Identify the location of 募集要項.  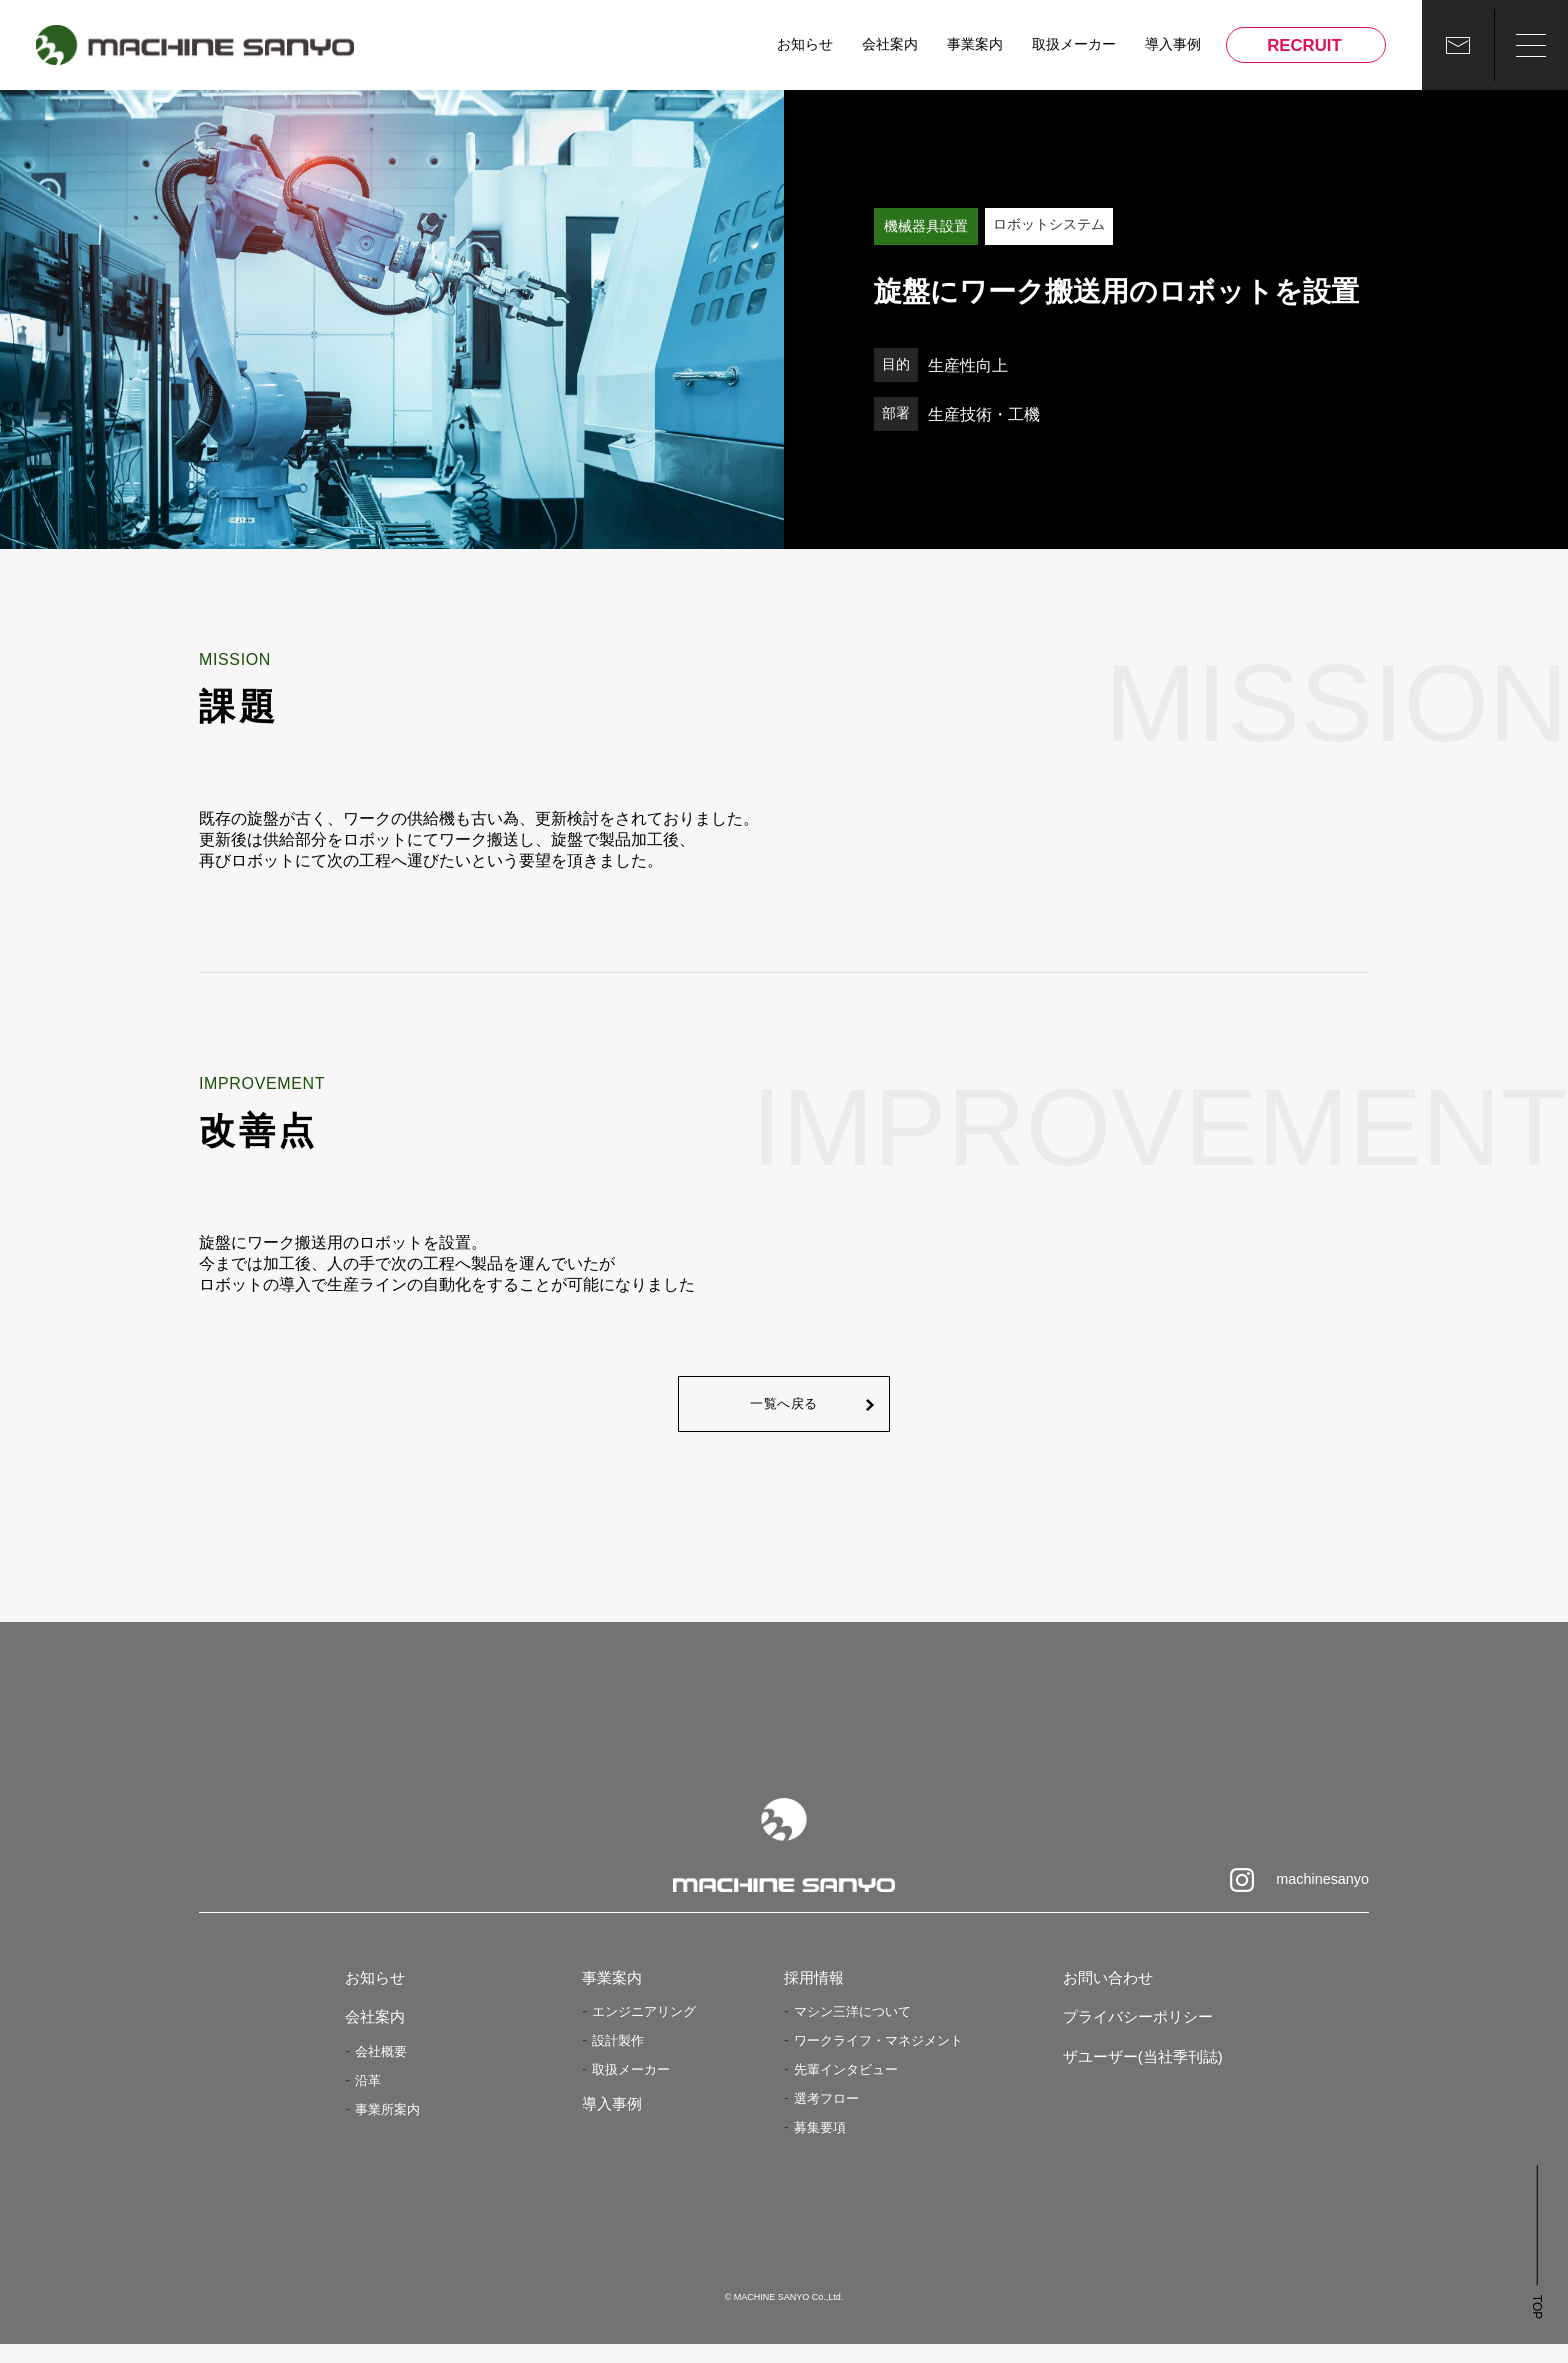
(822, 2146).